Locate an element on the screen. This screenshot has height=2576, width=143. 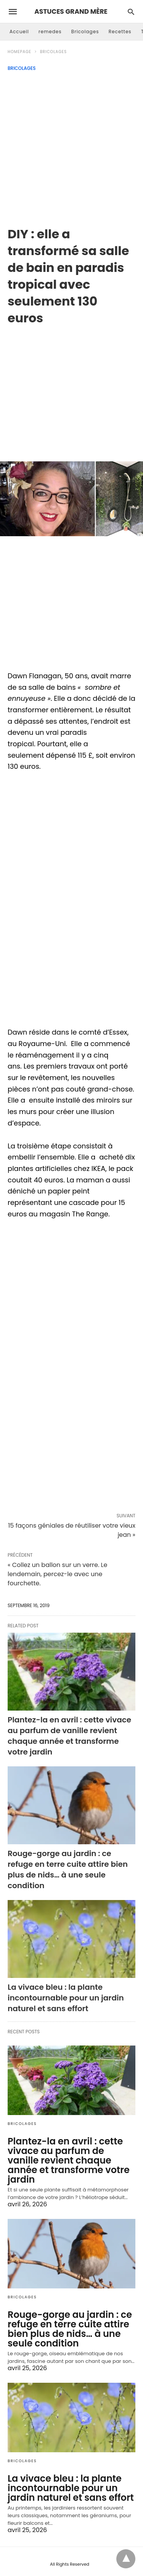
Accueil is located at coordinates (19, 31).